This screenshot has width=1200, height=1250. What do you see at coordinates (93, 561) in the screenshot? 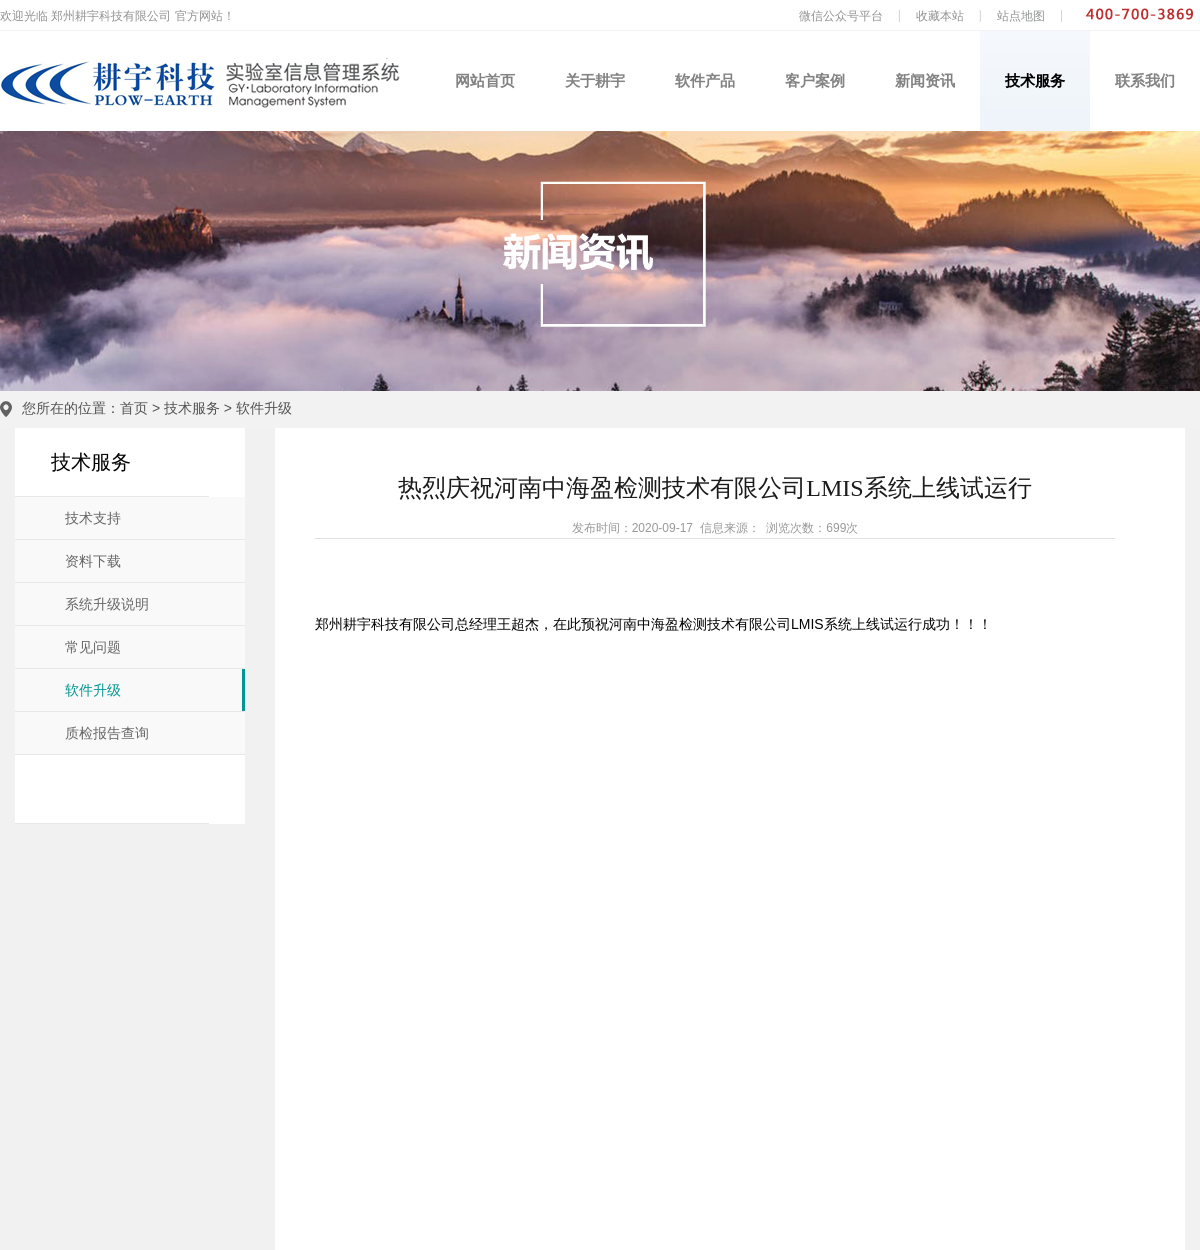
I see `资料下载` at bounding box center [93, 561].